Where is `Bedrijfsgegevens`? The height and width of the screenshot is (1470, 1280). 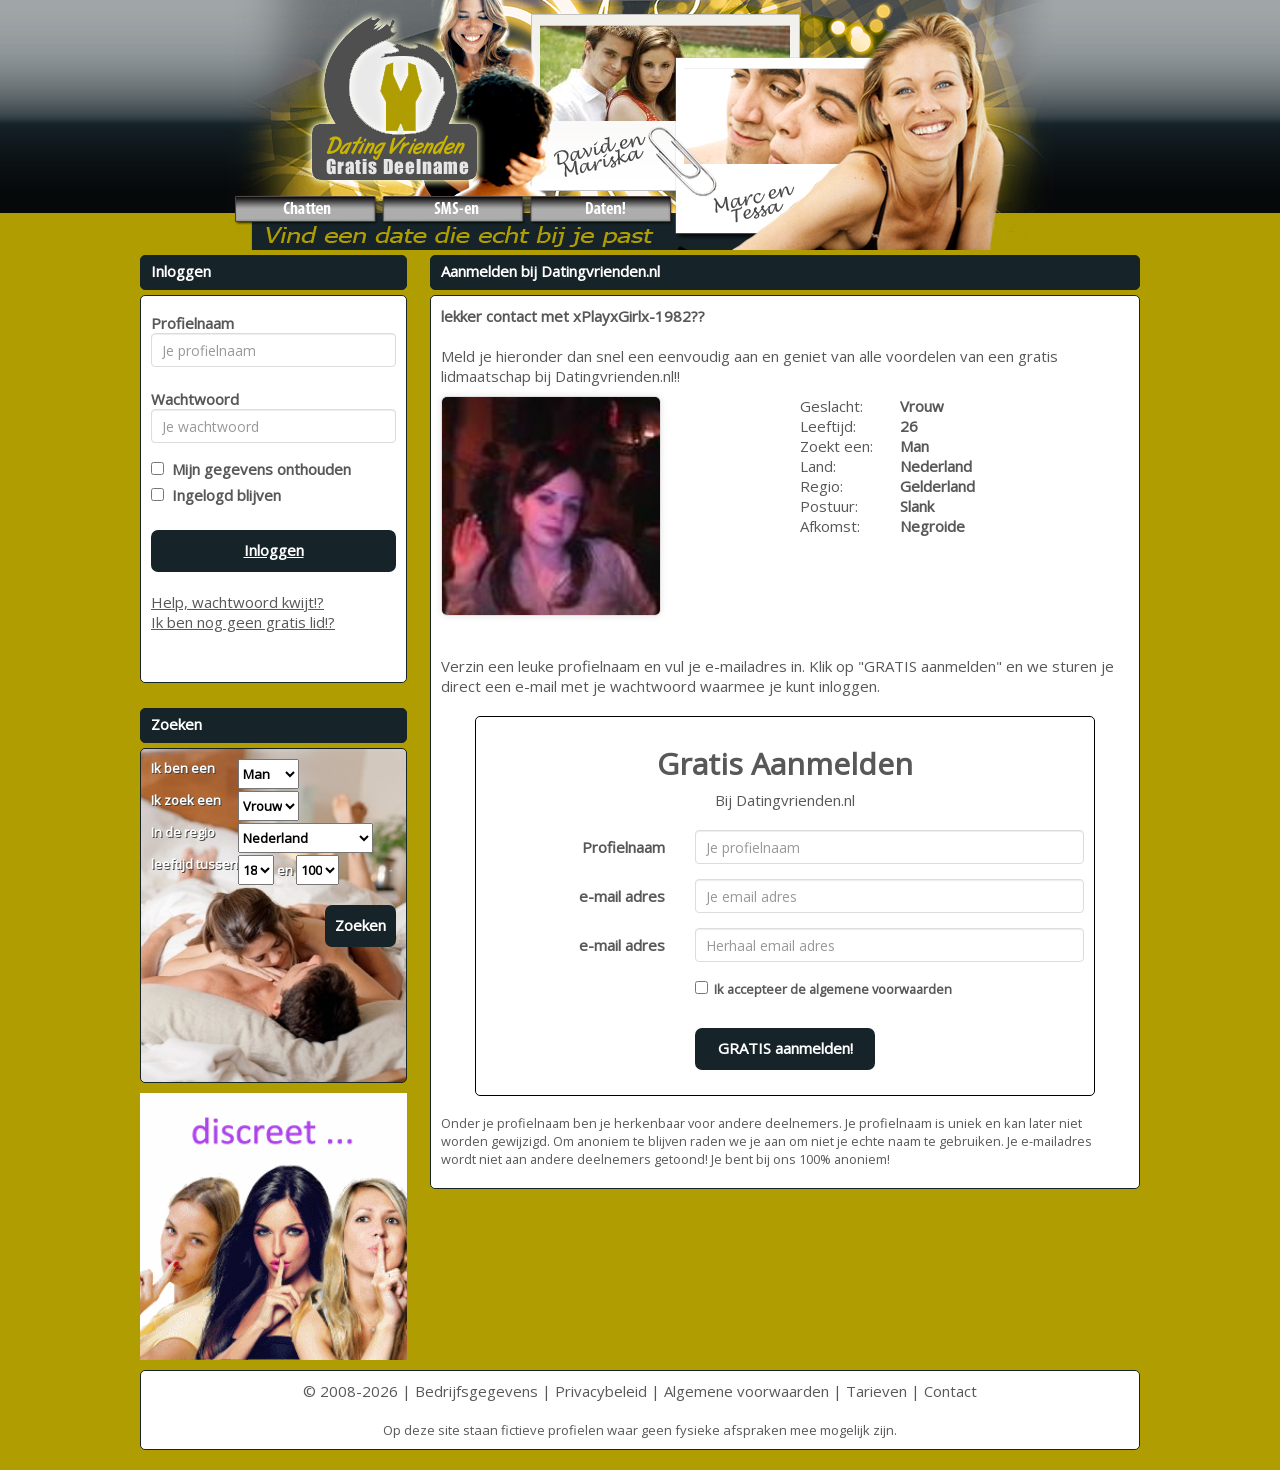 Bedrijfsgegevens is located at coordinates (476, 1391).